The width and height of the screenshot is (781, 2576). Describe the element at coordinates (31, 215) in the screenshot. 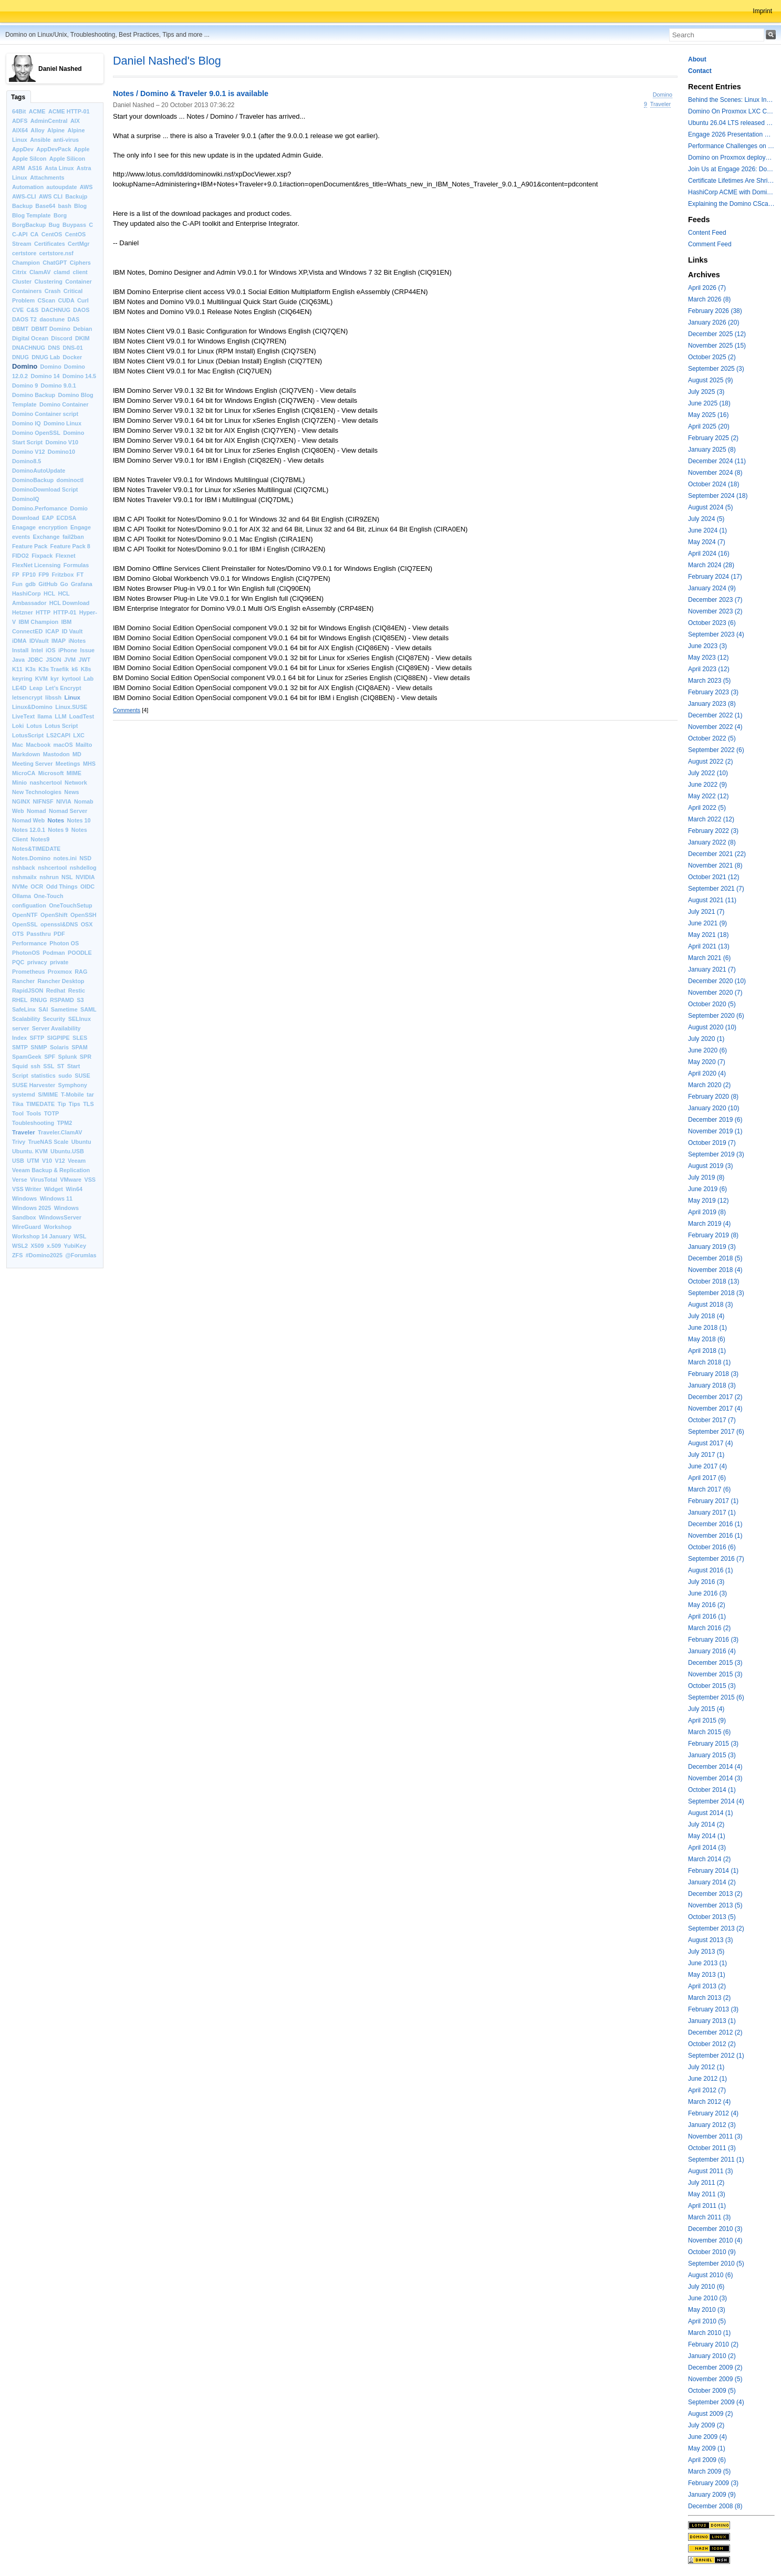

I see `Blog Template` at that location.